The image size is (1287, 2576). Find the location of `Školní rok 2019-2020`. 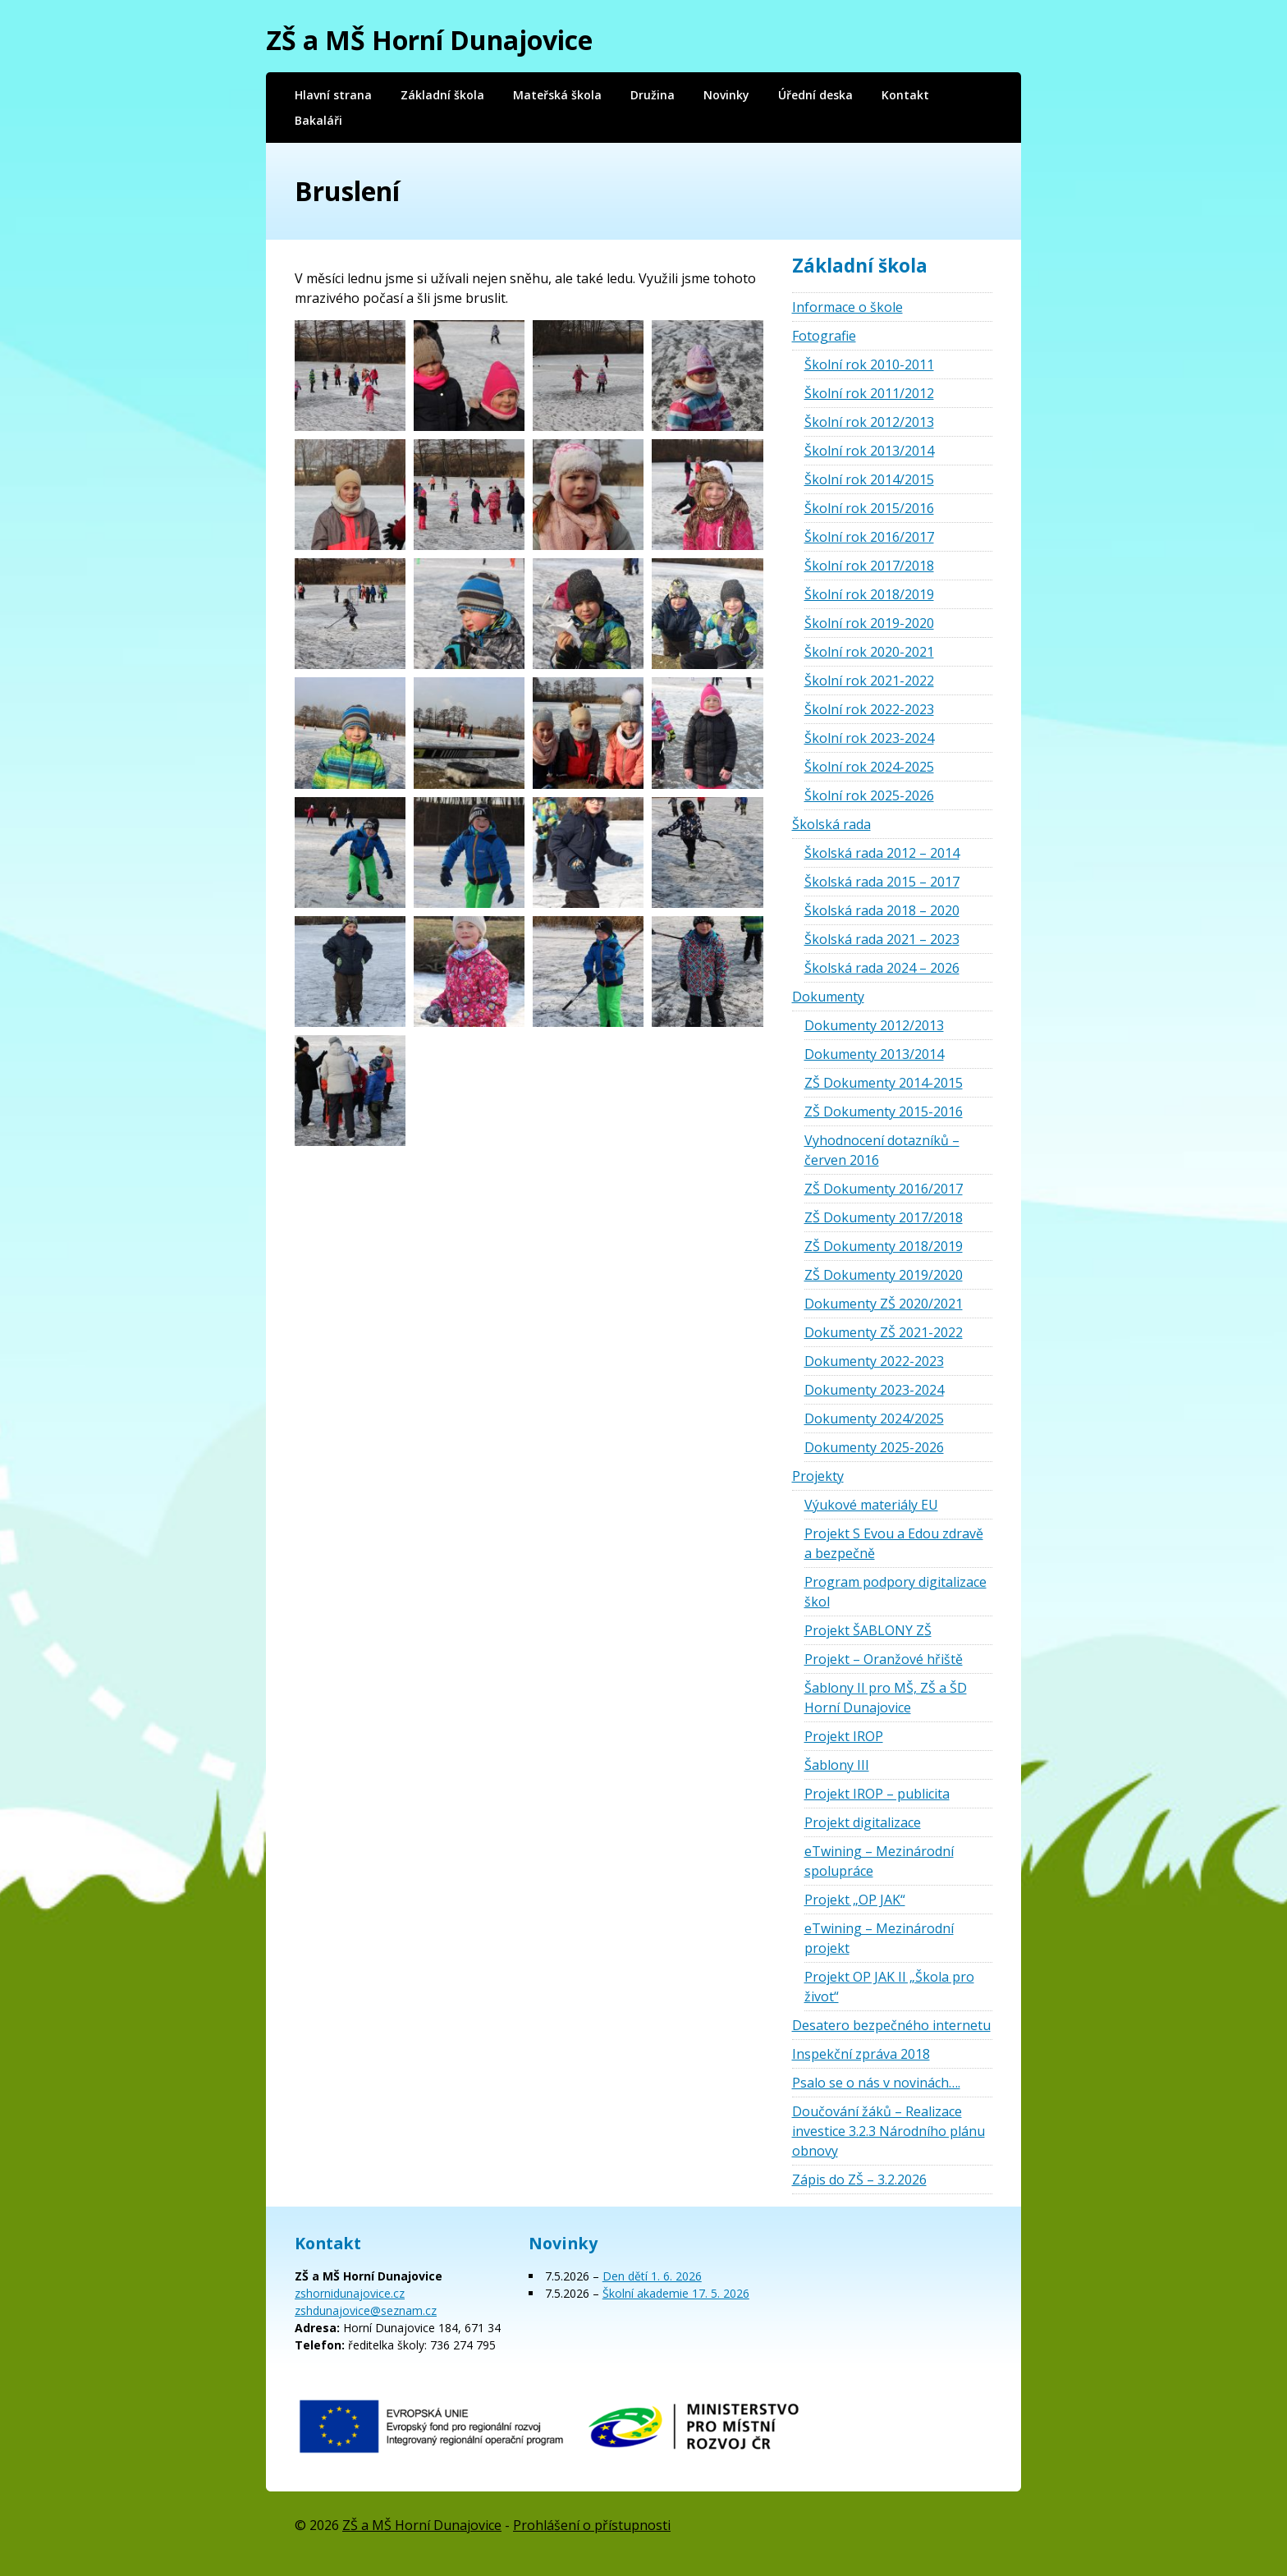

Školní rok 2019-2020 is located at coordinates (869, 623).